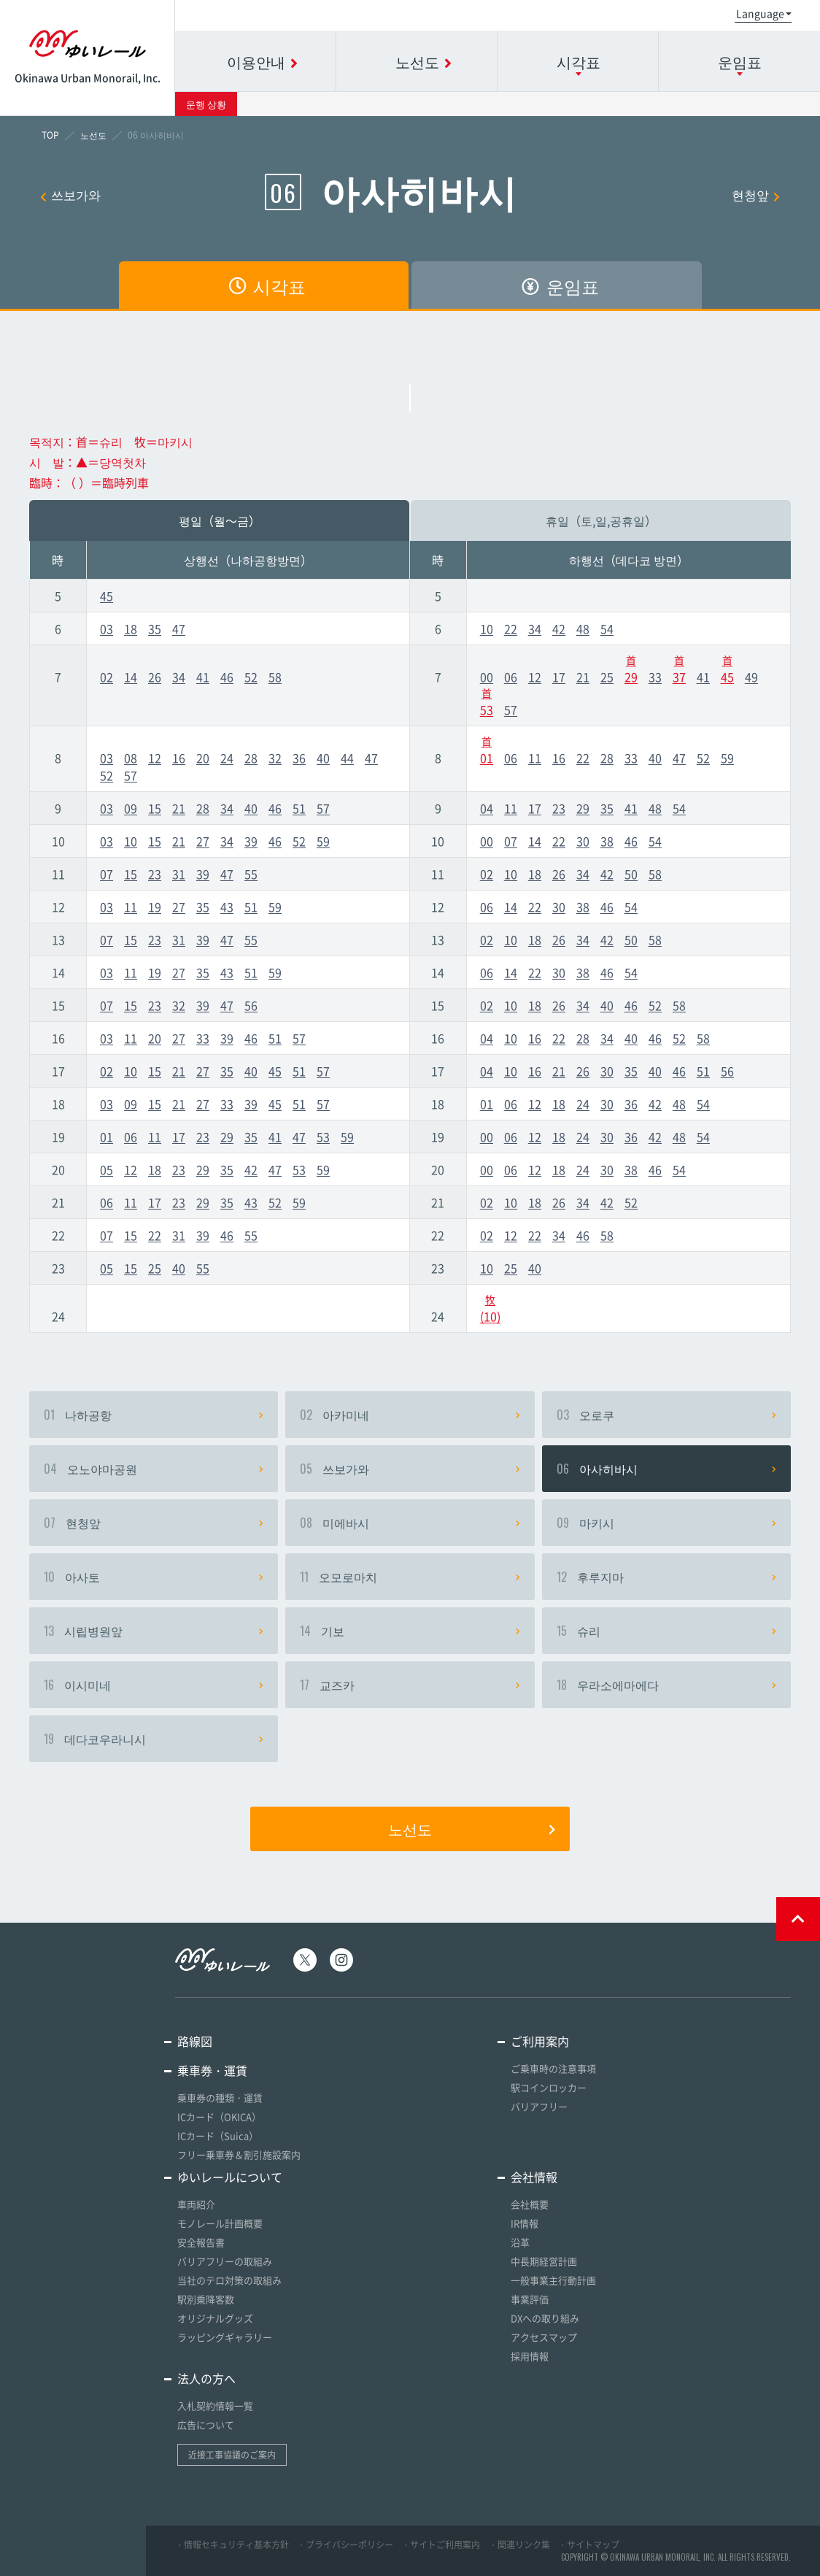  Describe the element at coordinates (530, 2204) in the screenshot. I see `会社概要` at that location.